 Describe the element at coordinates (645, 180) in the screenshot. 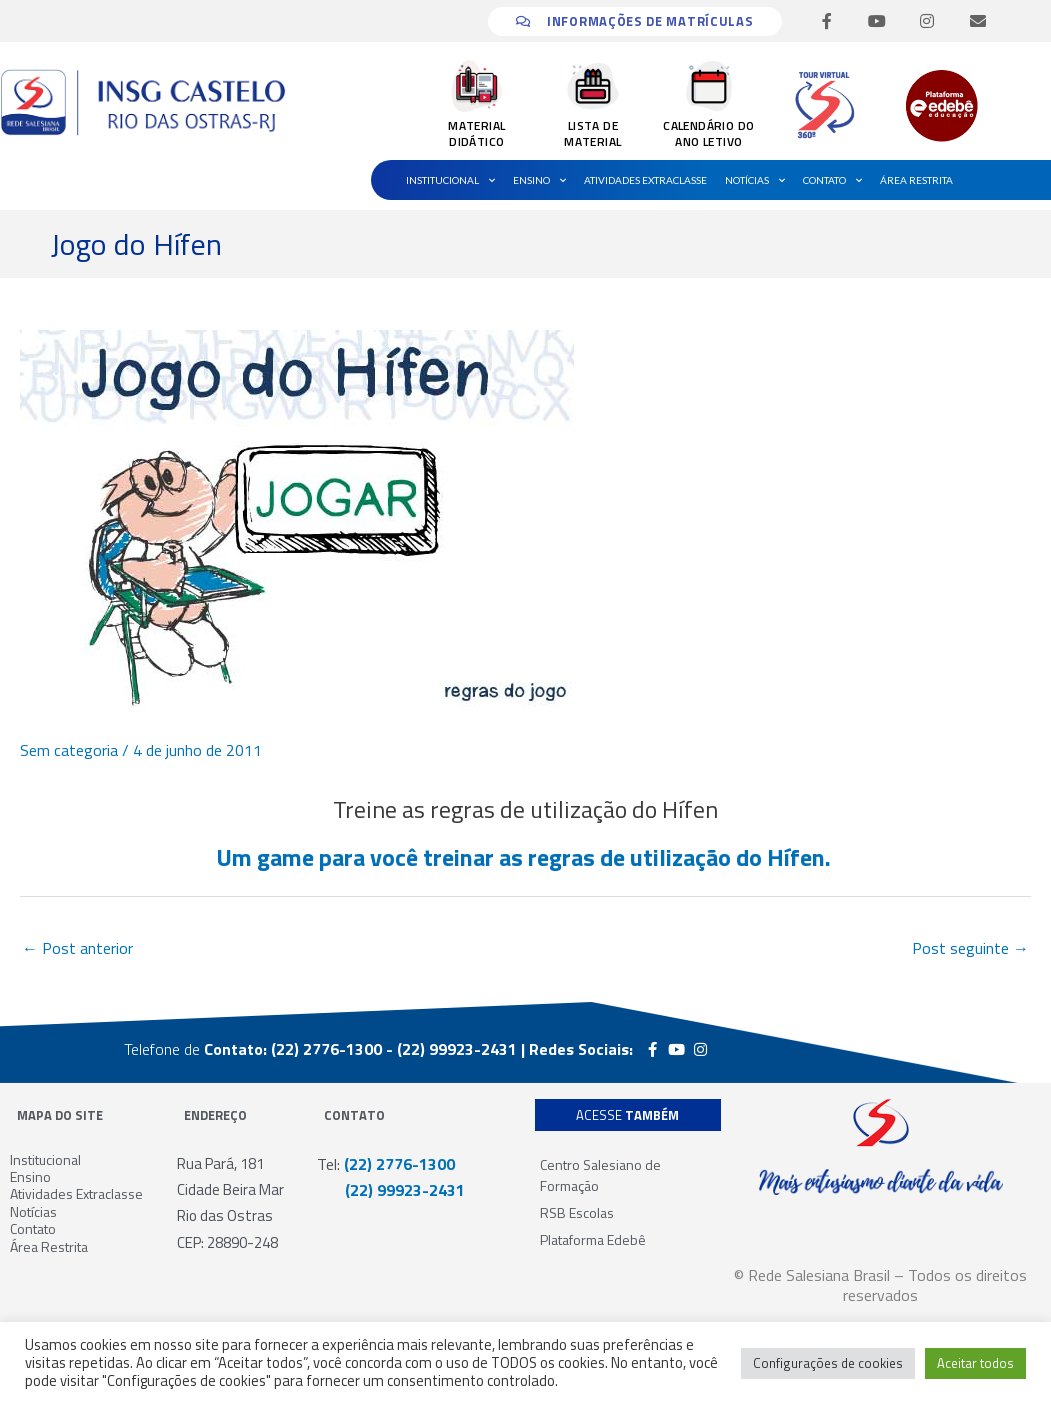

I see `Atividades Extraclasse` at that location.